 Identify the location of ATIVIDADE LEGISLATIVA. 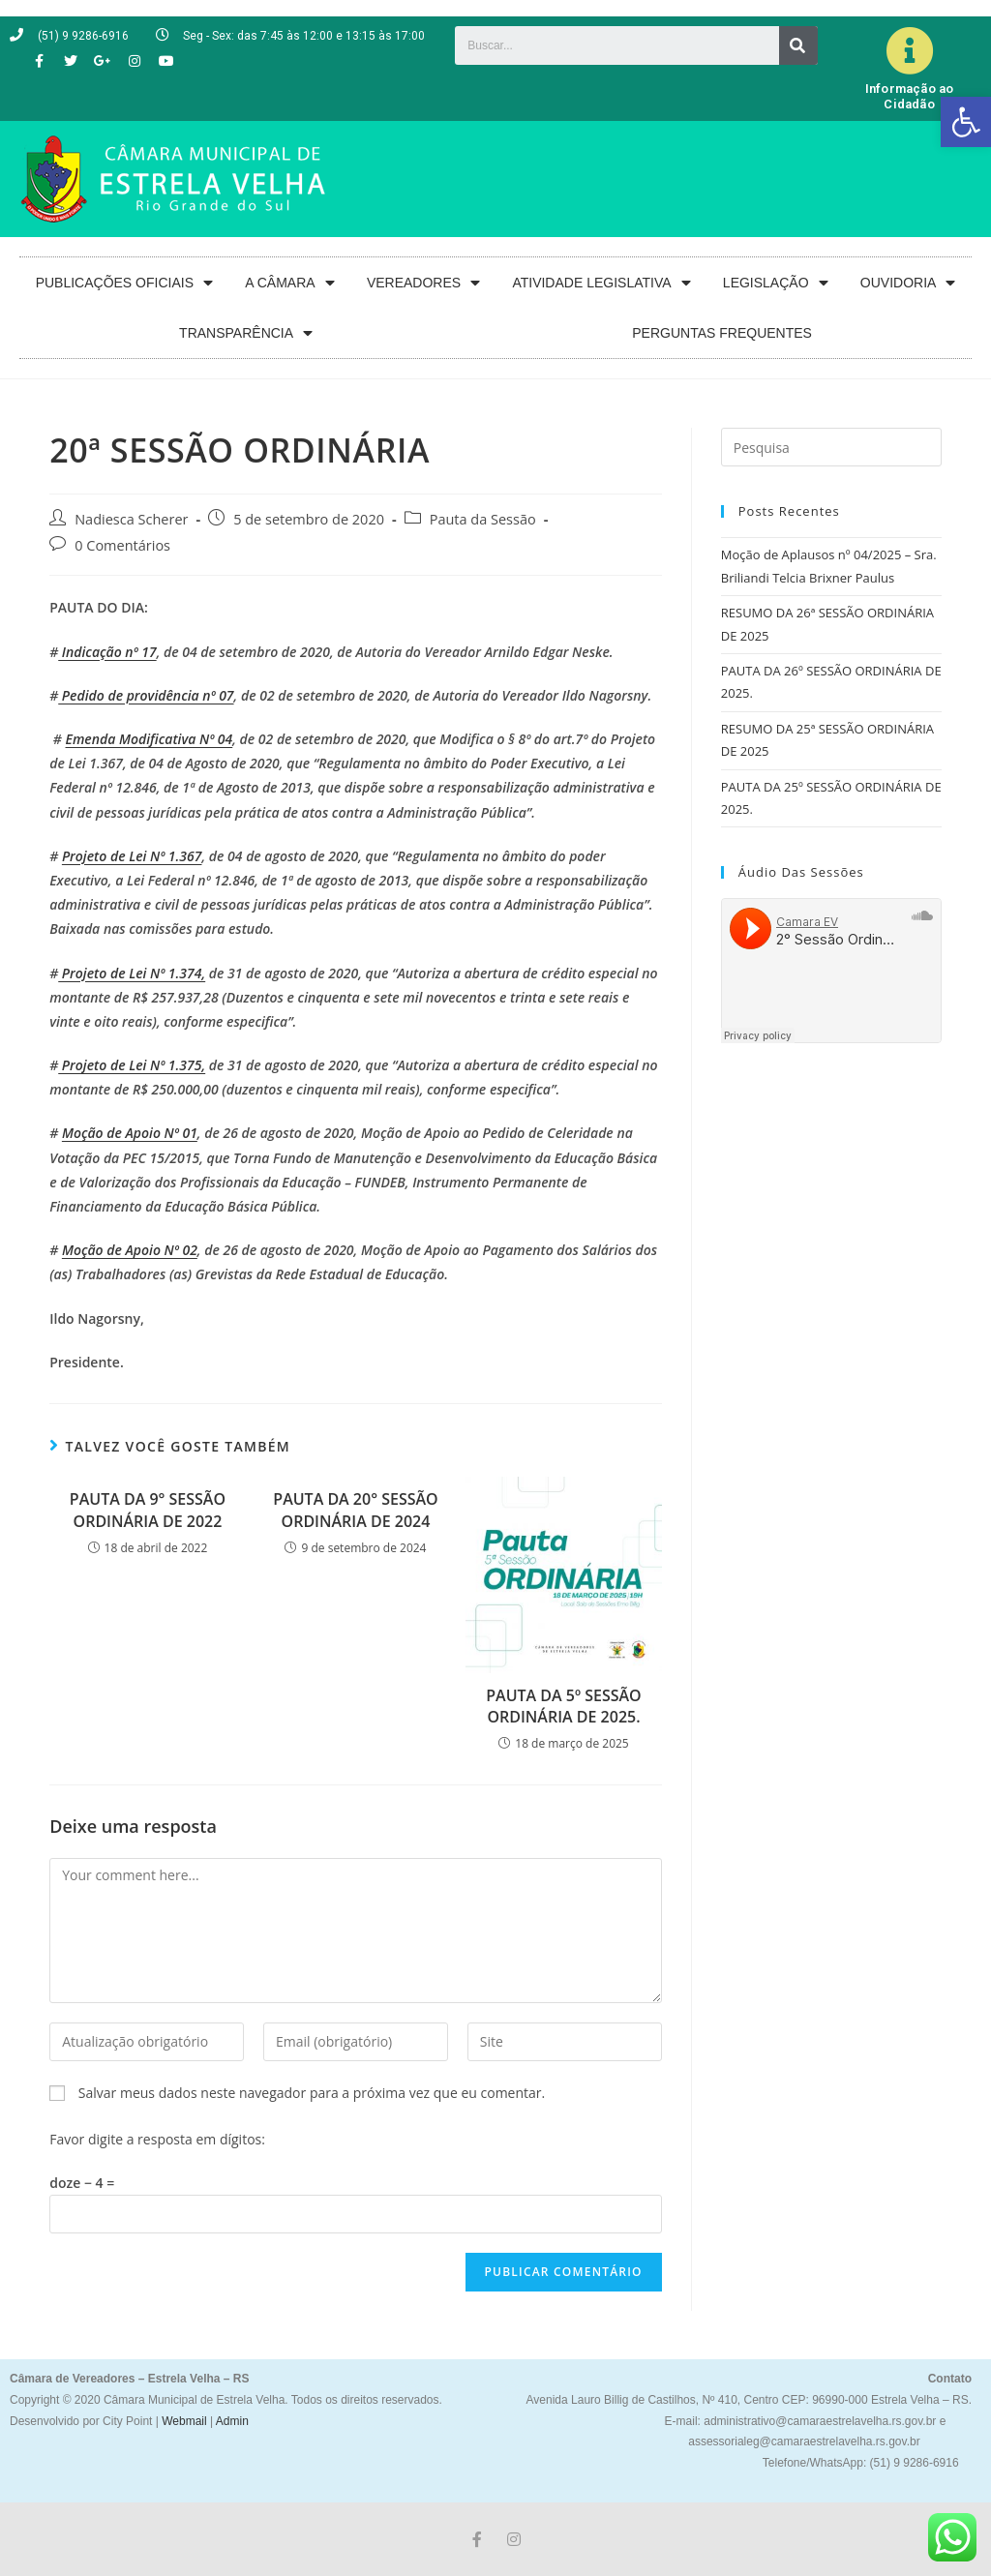
(601, 283).